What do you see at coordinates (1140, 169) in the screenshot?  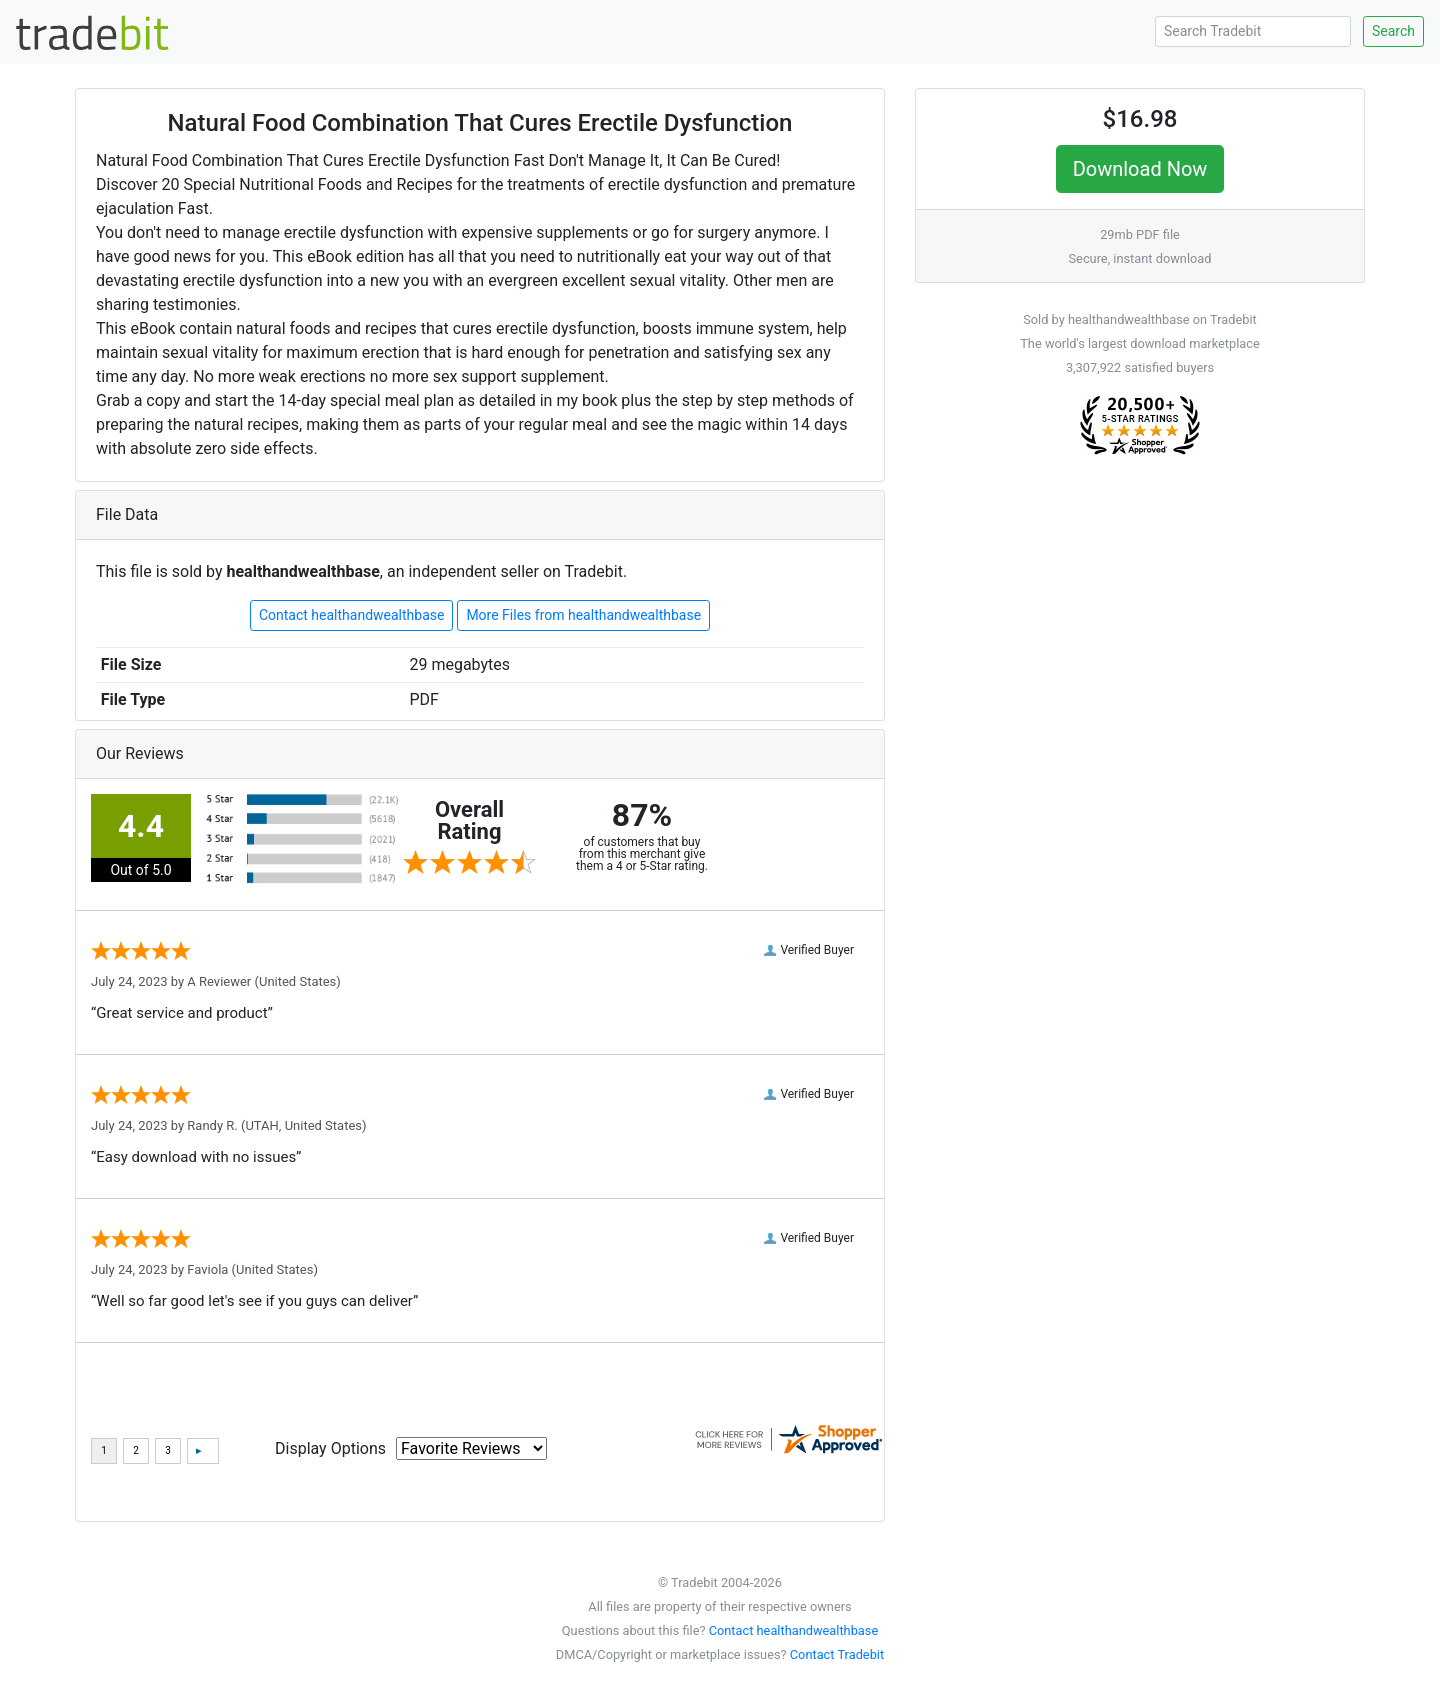 I see `Download Now` at bounding box center [1140, 169].